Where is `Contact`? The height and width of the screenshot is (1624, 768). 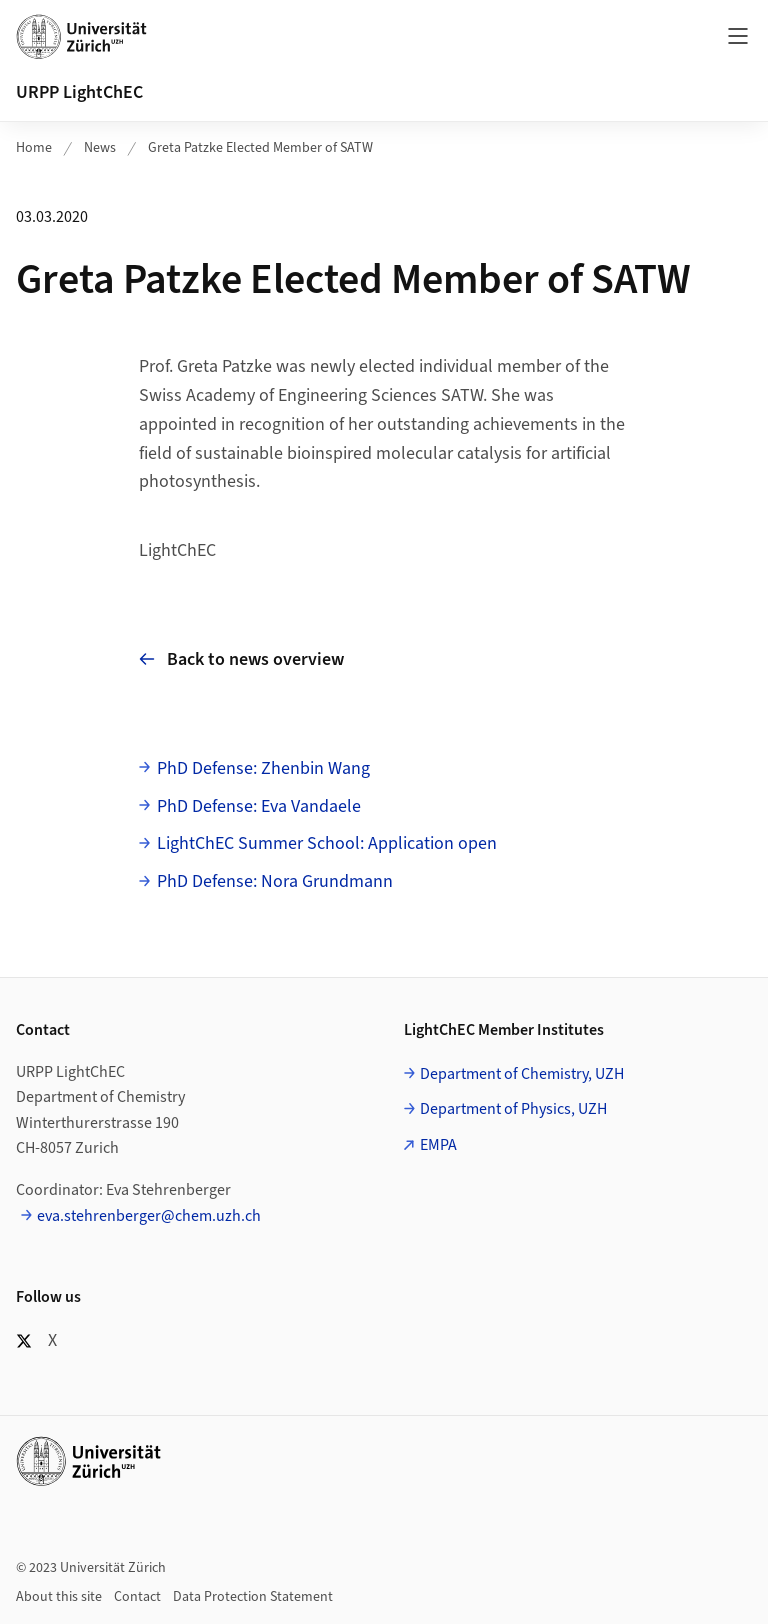 Contact is located at coordinates (137, 1597).